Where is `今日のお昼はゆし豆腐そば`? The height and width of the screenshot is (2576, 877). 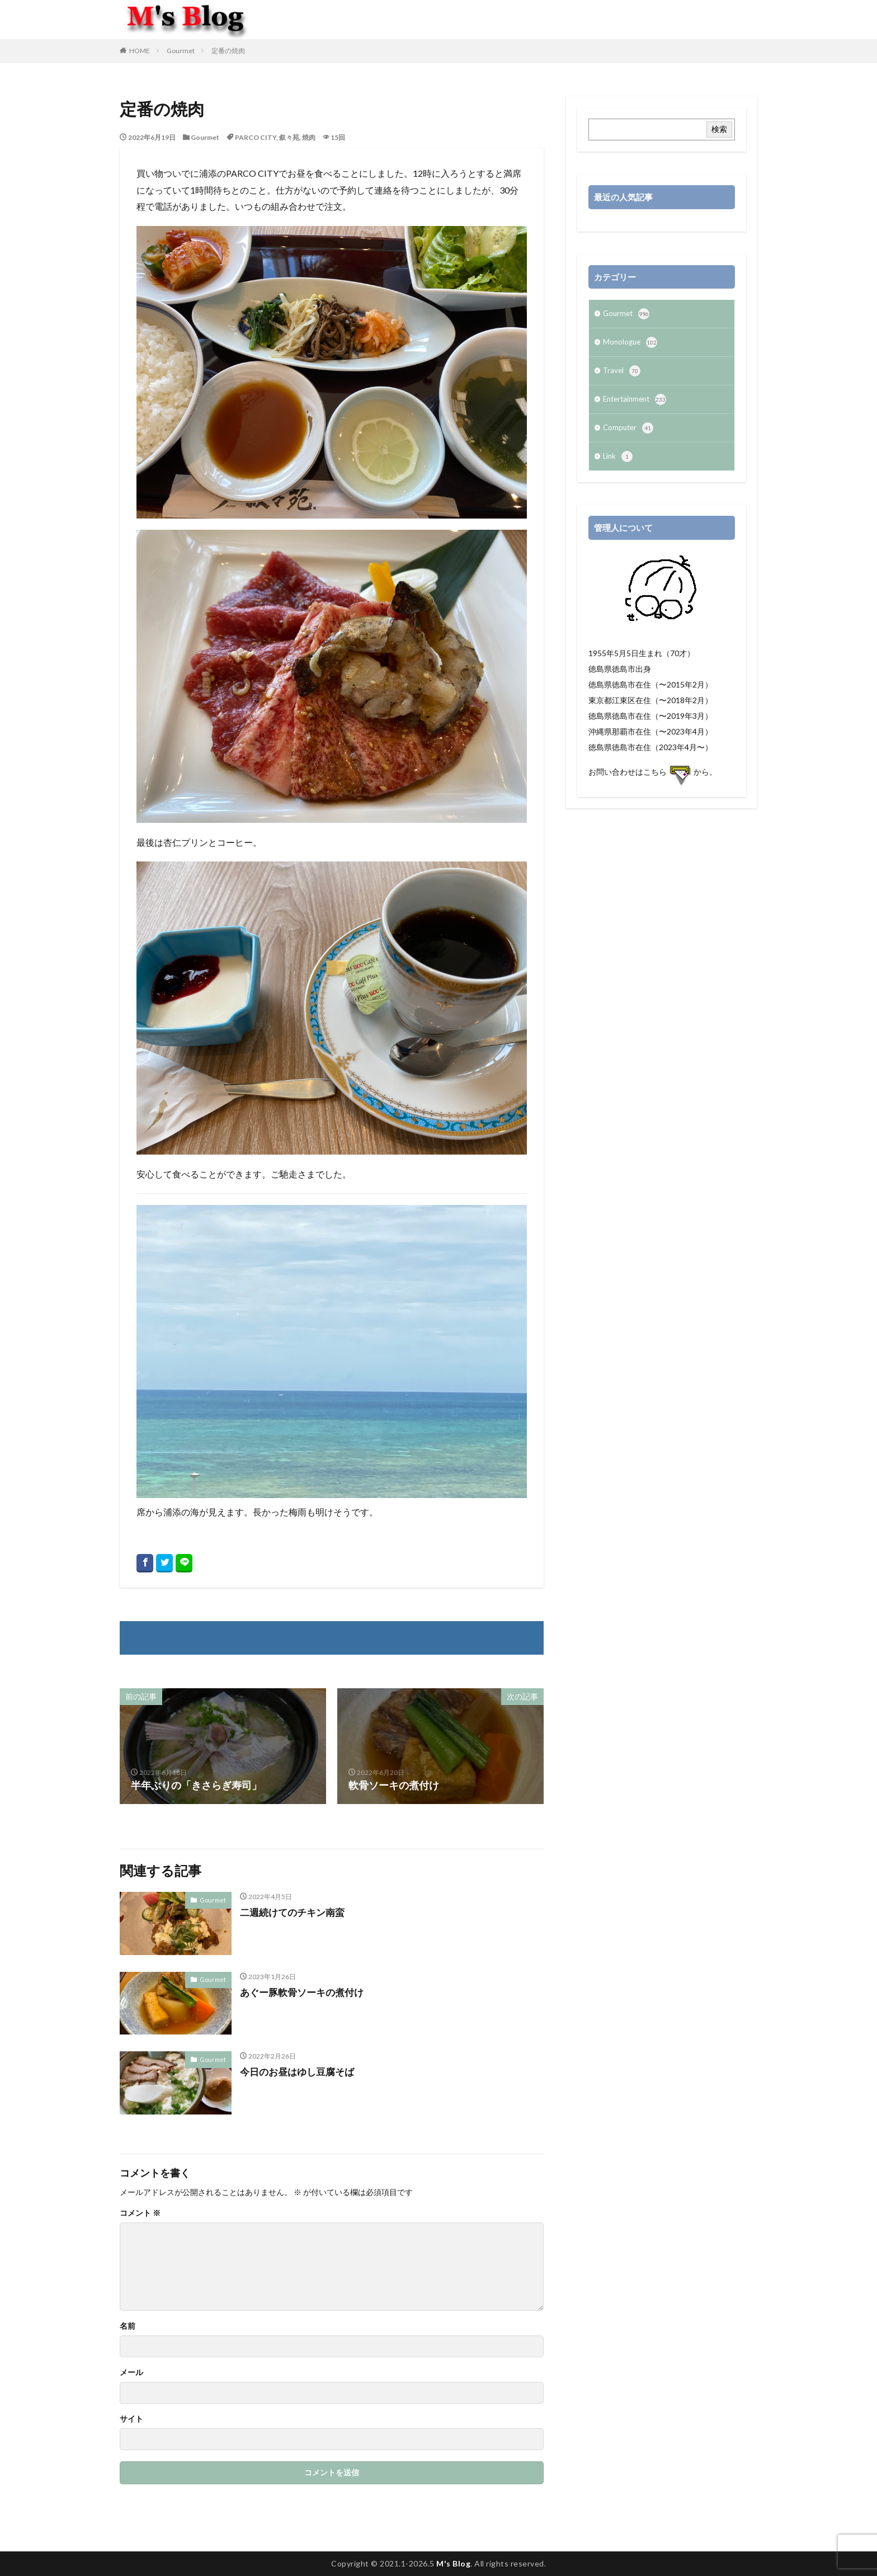 今日のお昼はゆし豆腐そば is located at coordinates (300, 2071).